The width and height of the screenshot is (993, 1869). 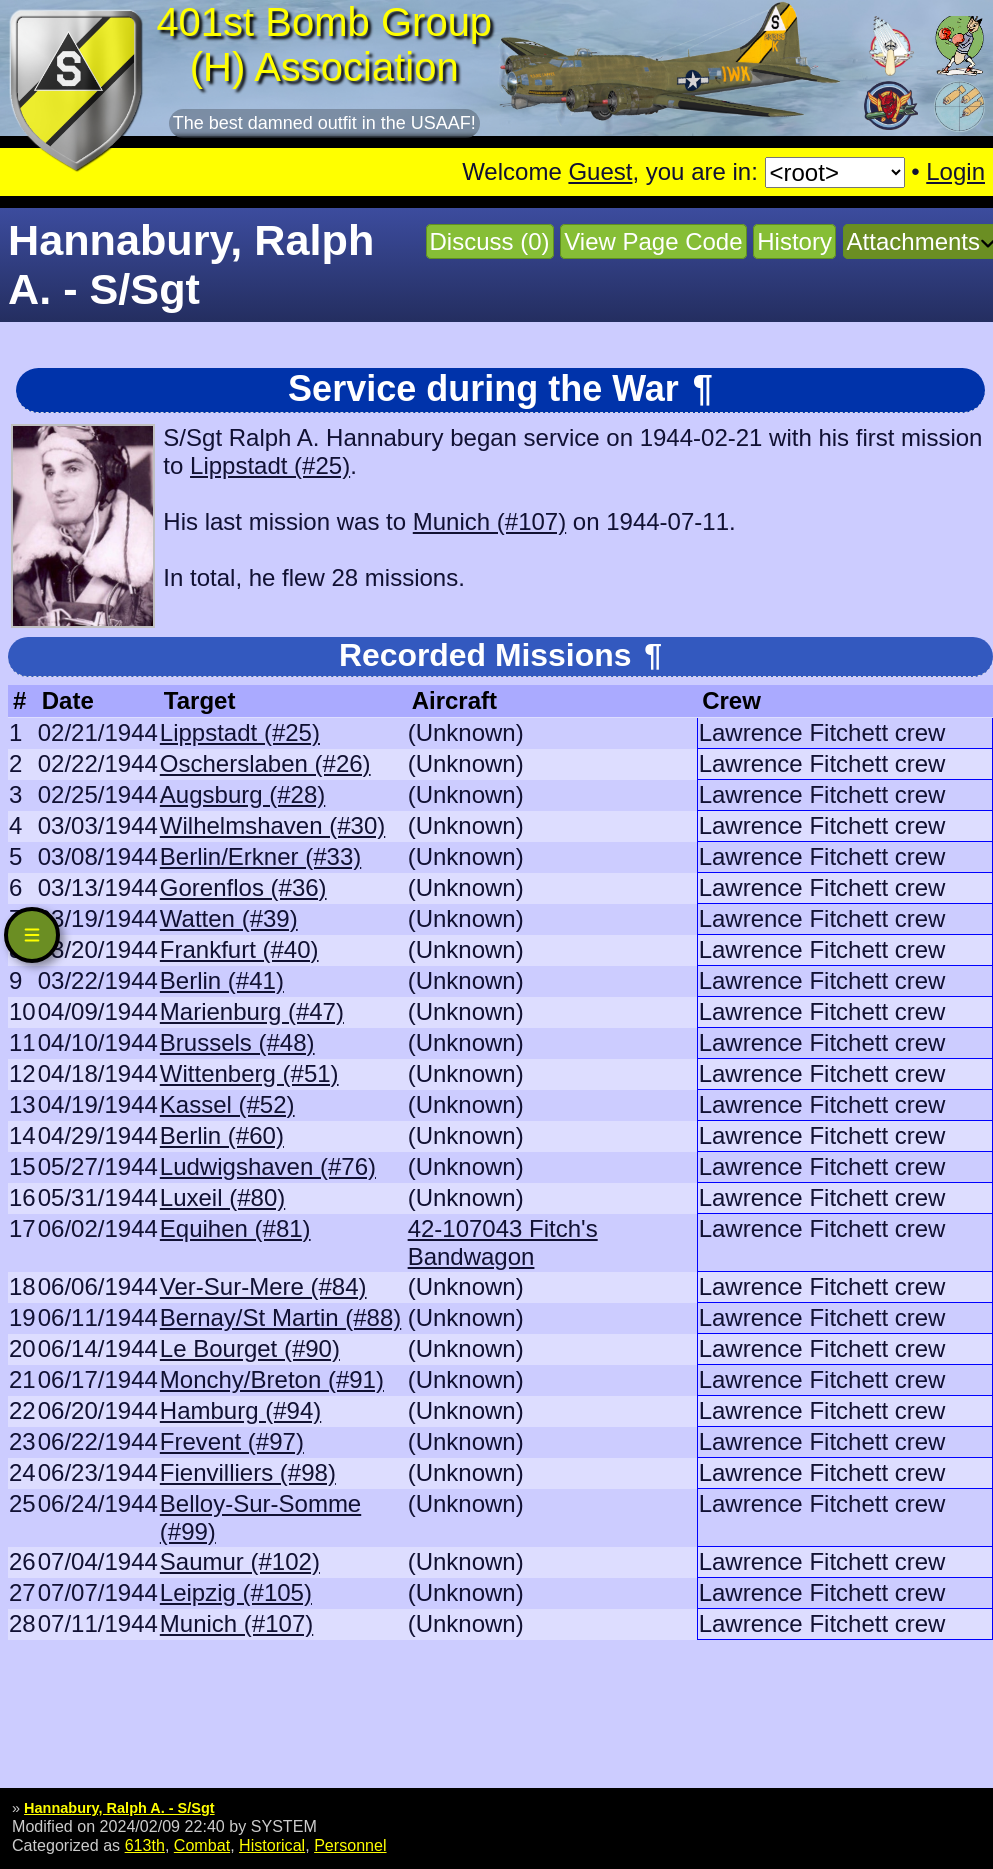 What do you see at coordinates (489, 521) in the screenshot?
I see `Munich (#107)` at bounding box center [489, 521].